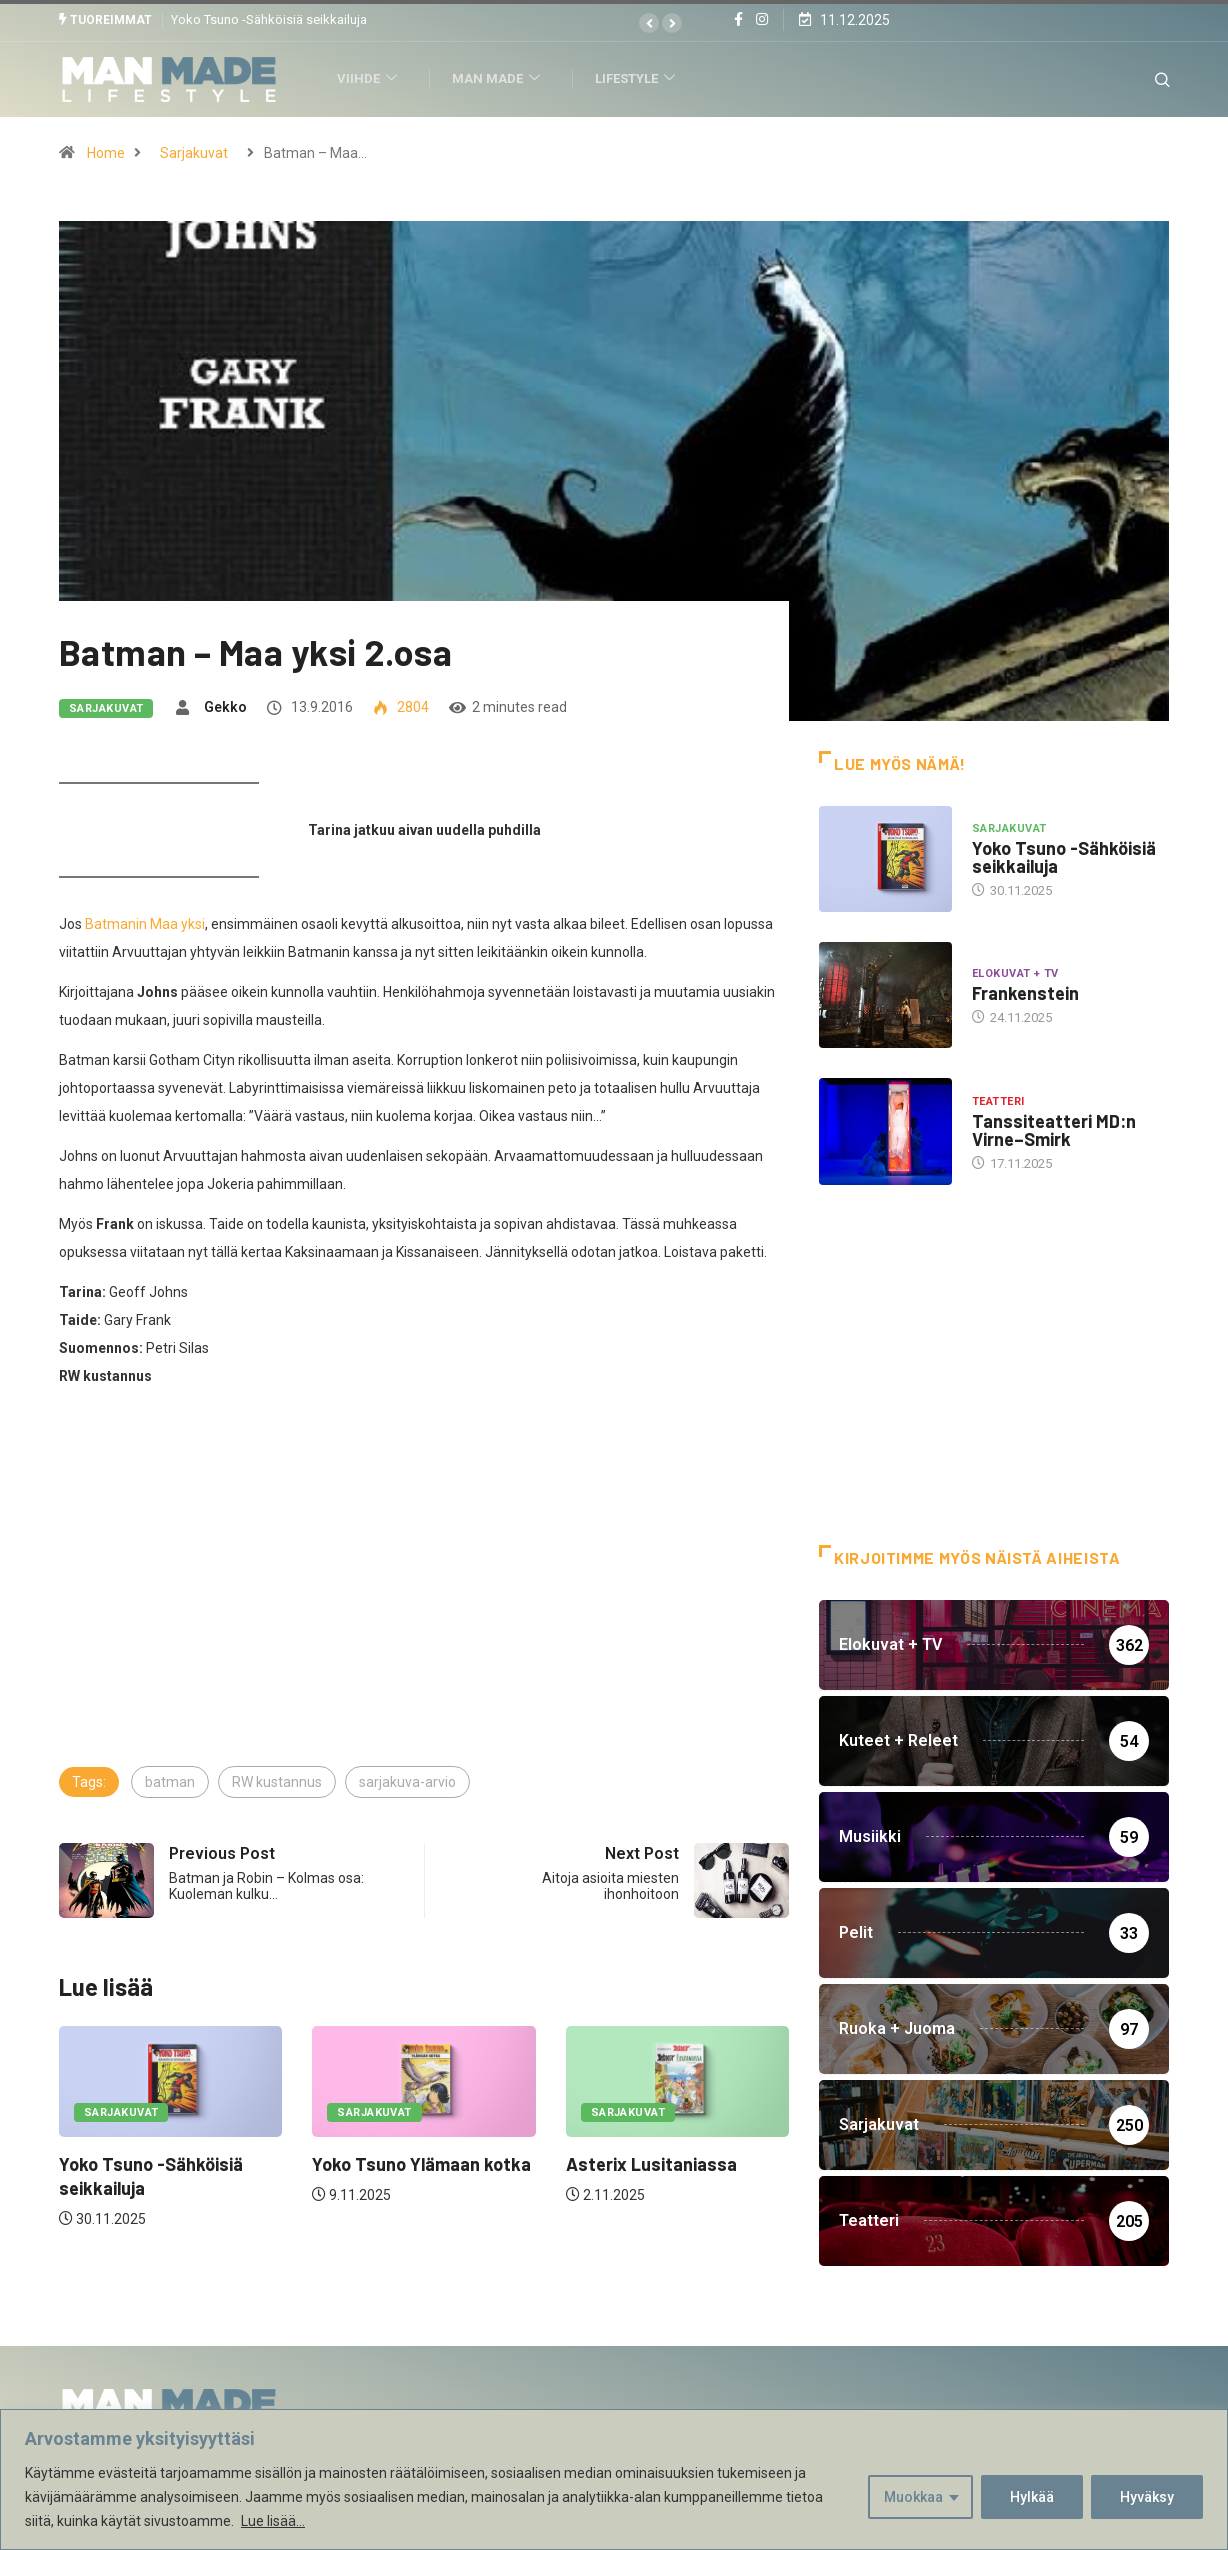 Image resolution: width=1228 pixels, height=2550 pixels. What do you see at coordinates (421, 2164) in the screenshot?
I see `Yoko Tsuno Ylämaan kotka` at bounding box center [421, 2164].